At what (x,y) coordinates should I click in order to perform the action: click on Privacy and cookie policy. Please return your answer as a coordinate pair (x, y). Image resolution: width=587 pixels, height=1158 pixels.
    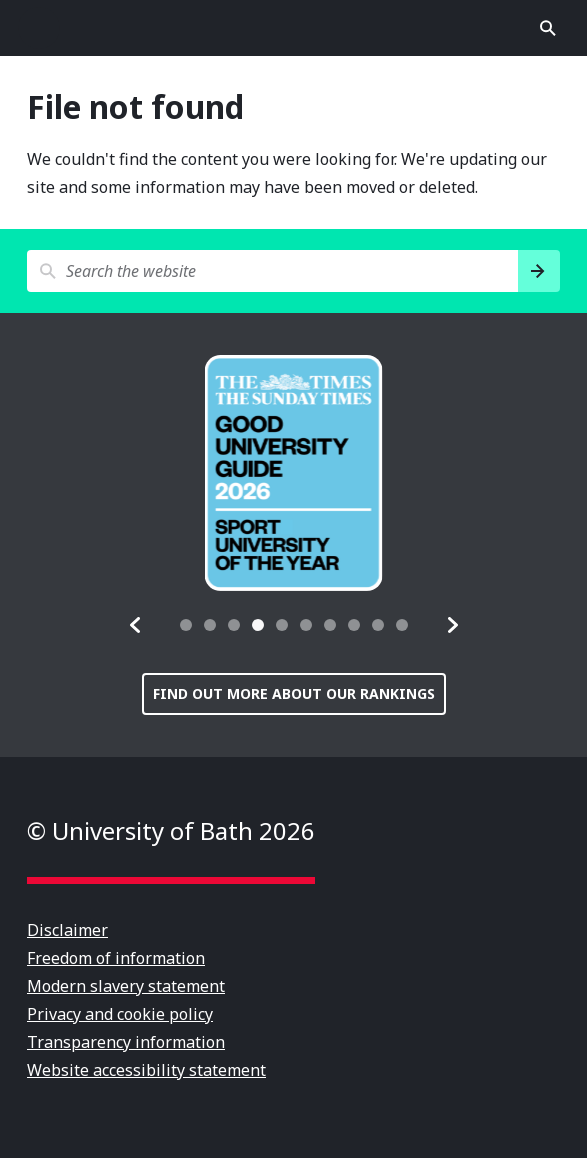
    Looking at the image, I should click on (120, 1014).